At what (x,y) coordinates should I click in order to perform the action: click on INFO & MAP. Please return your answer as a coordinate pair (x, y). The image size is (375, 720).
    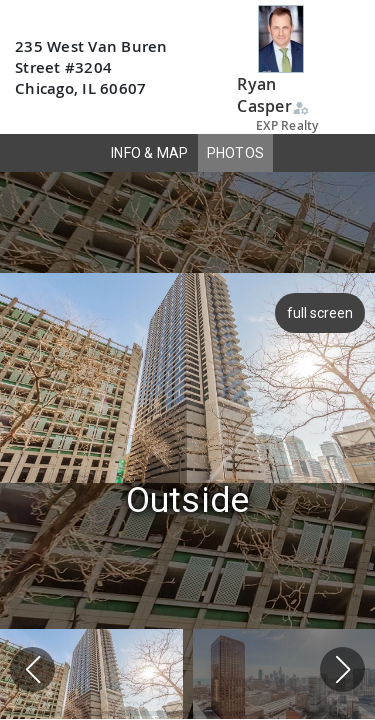
    Looking at the image, I should click on (150, 153).